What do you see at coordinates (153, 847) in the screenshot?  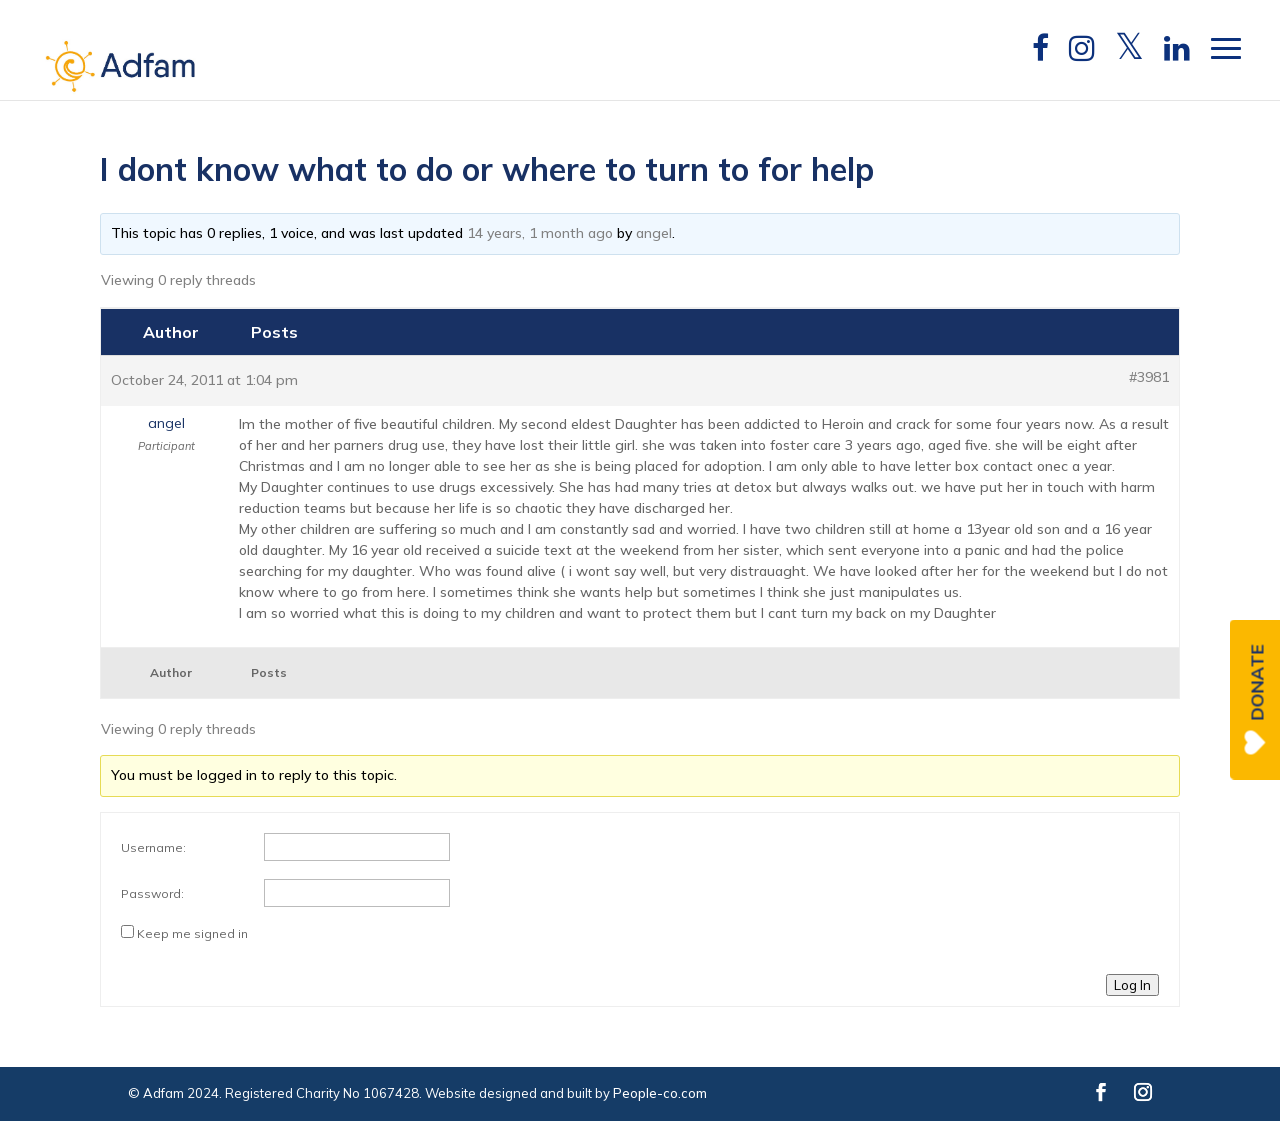 I see `Username:` at bounding box center [153, 847].